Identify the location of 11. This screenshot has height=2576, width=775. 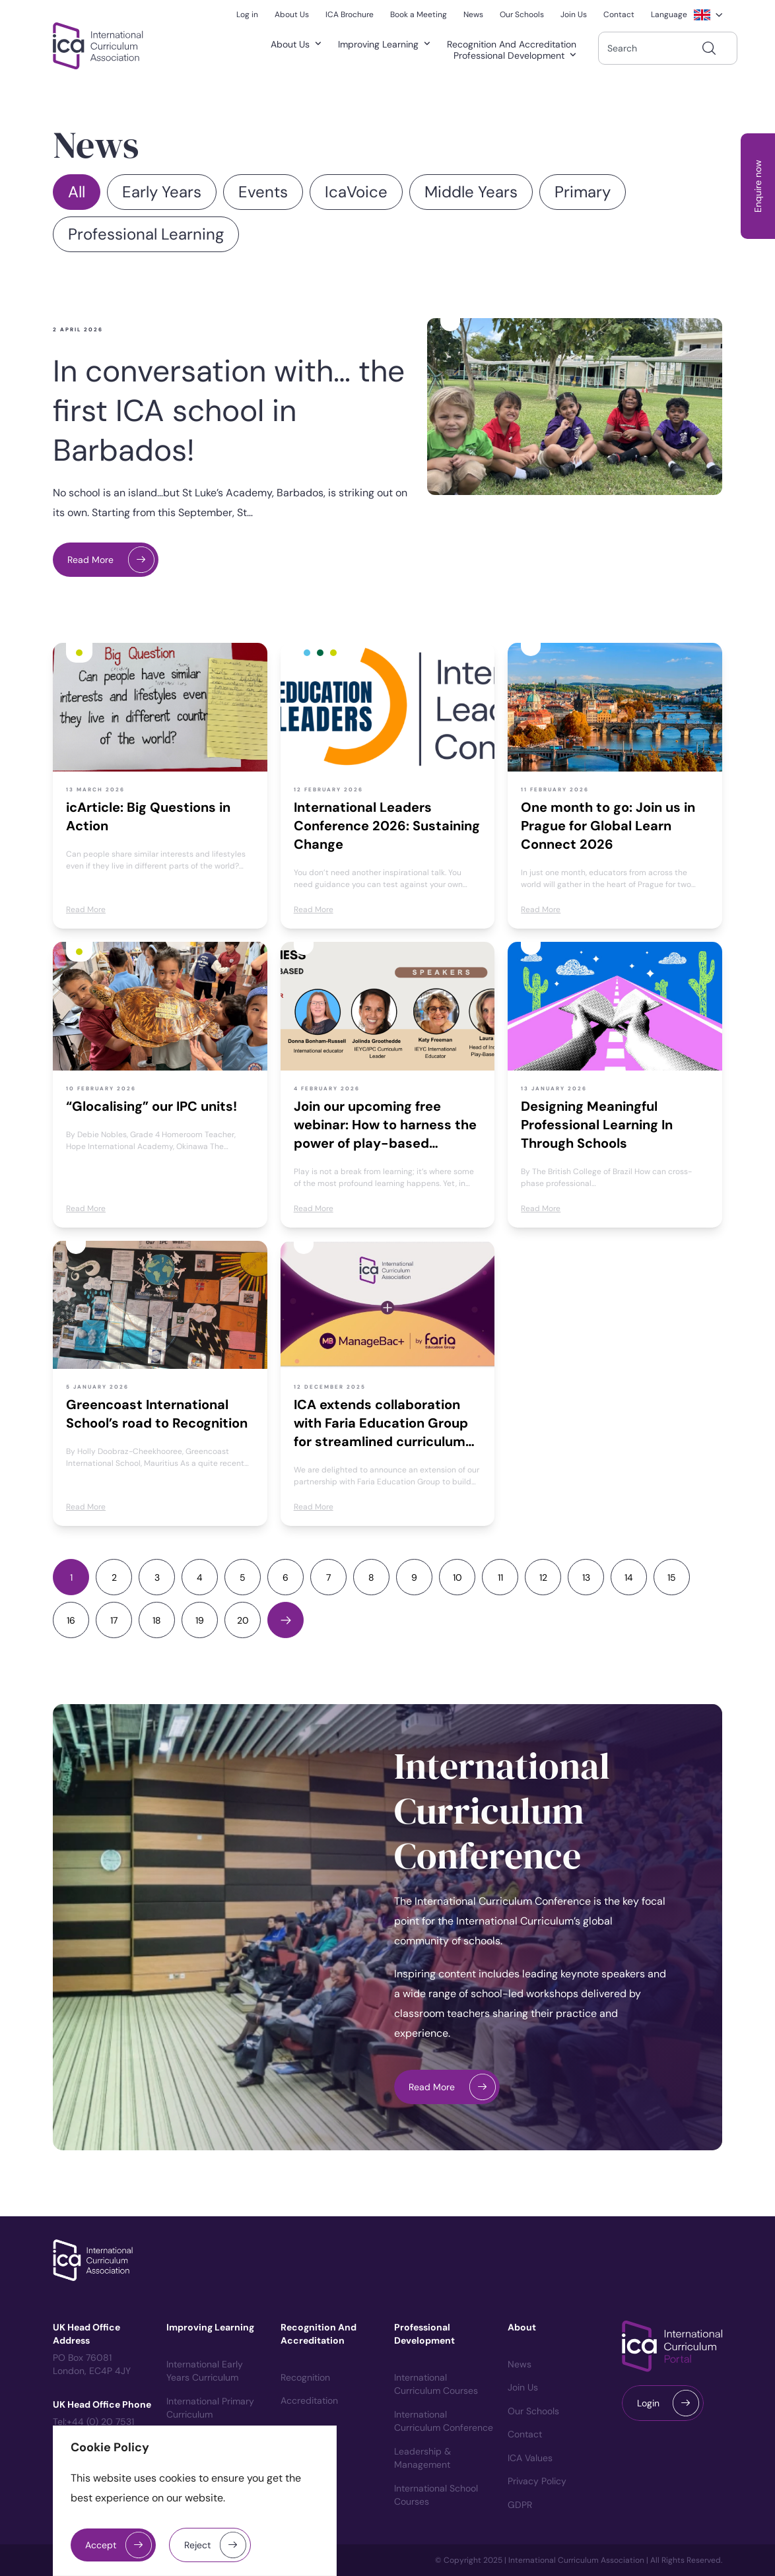
(500, 1577).